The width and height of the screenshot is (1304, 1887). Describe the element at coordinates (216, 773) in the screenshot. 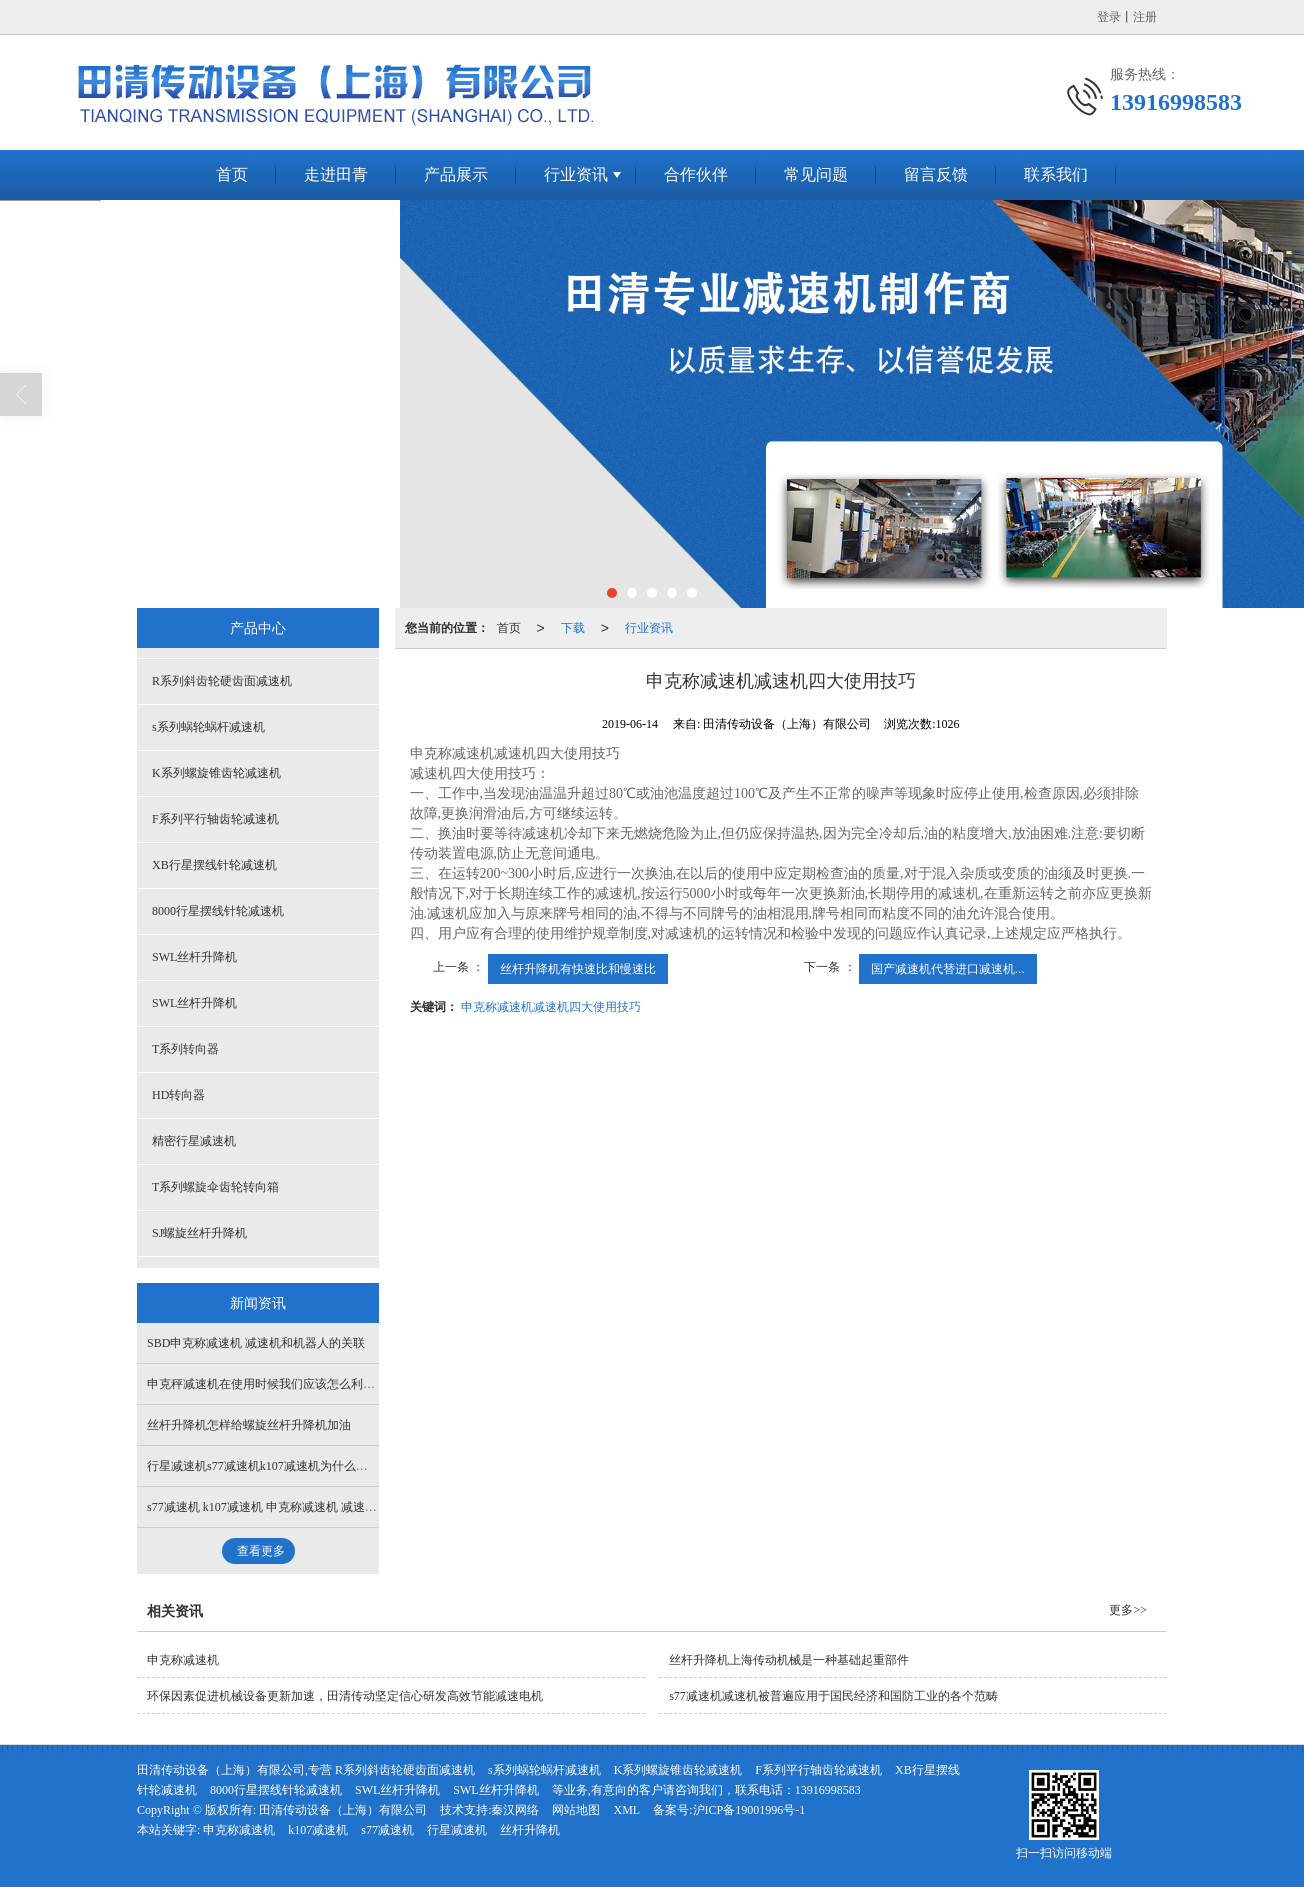

I see `K系列螺旋锥齿轮减速机` at that location.